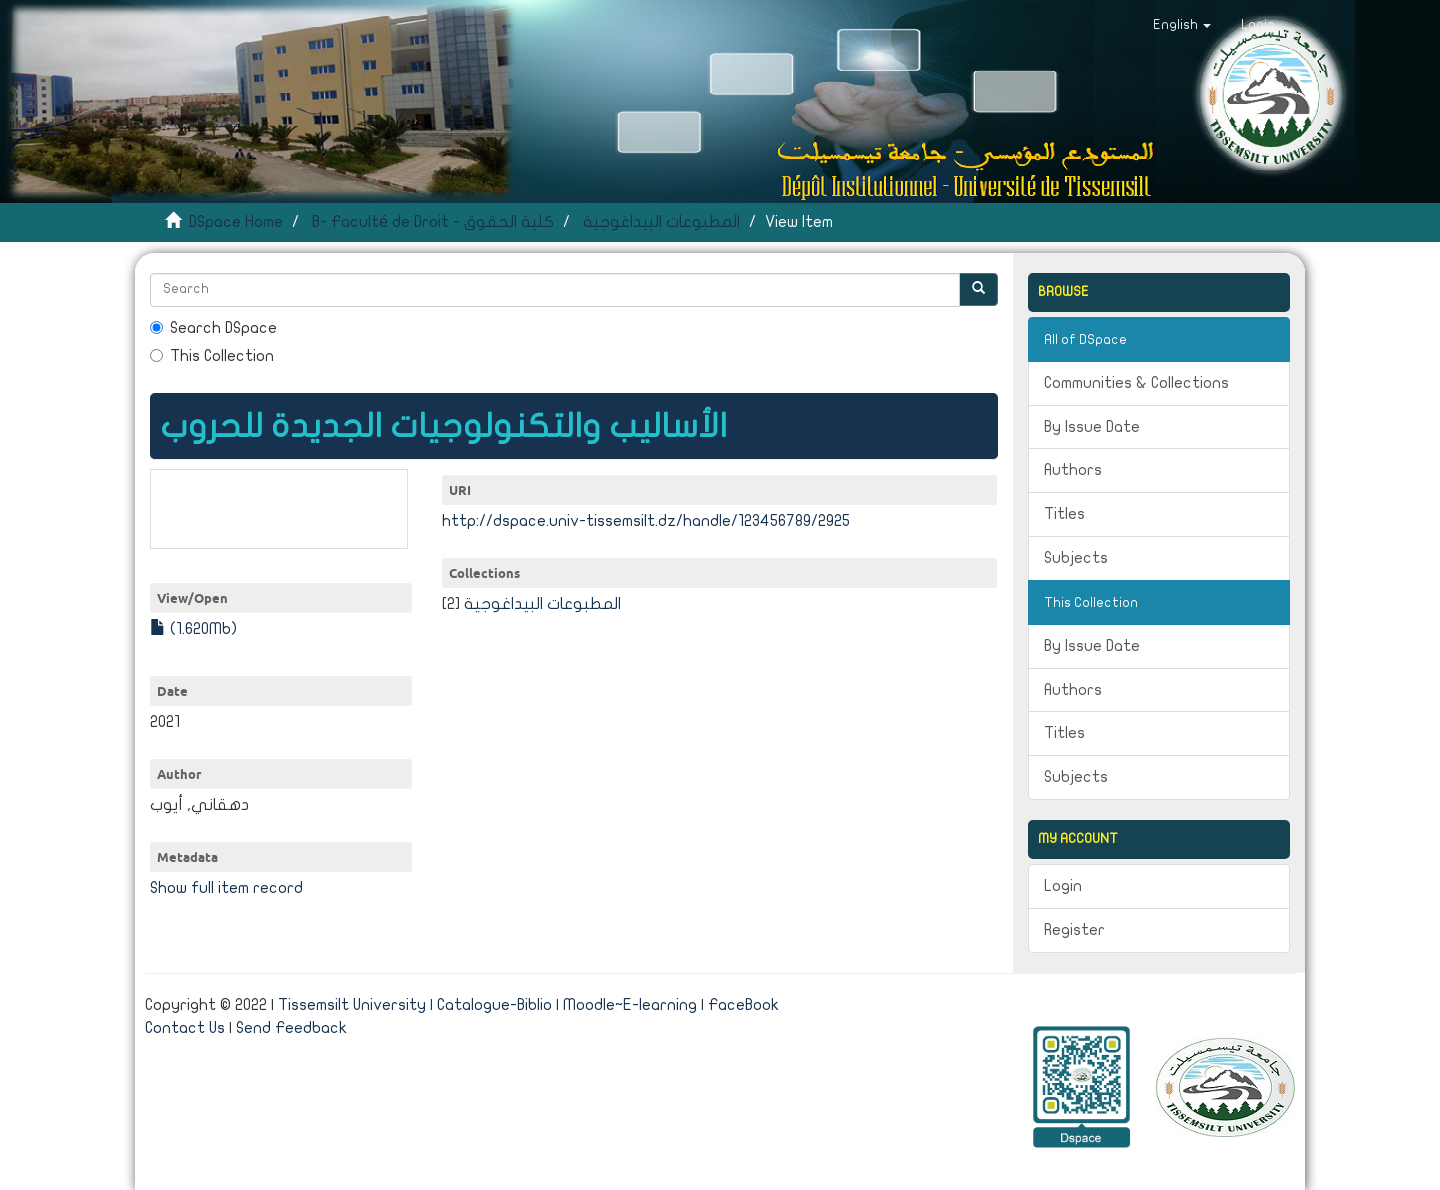 The height and width of the screenshot is (1190, 1440). Describe the element at coordinates (433, 222) in the screenshot. I see `B- Faculté de Droit - كلية الحقوق` at that location.